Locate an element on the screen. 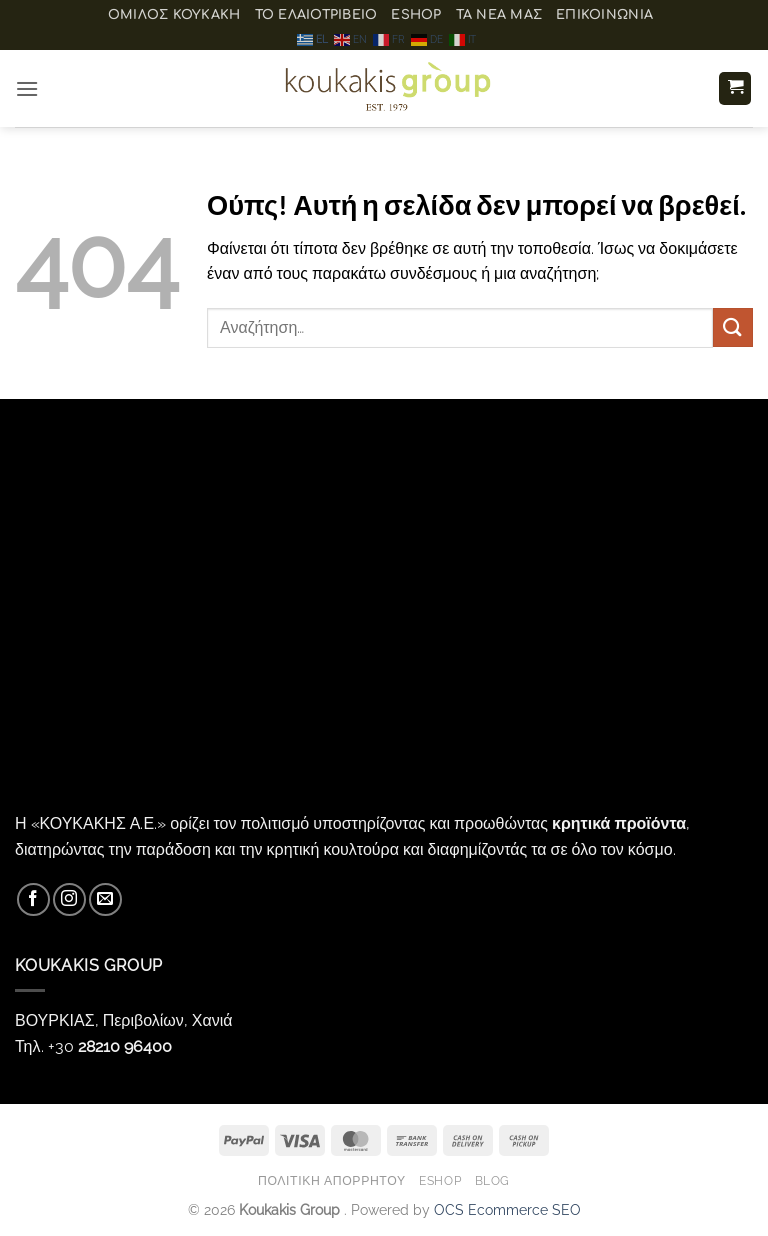 The image size is (768, 1236). [Follow on Facebook] is located at coordinates (33, 899).